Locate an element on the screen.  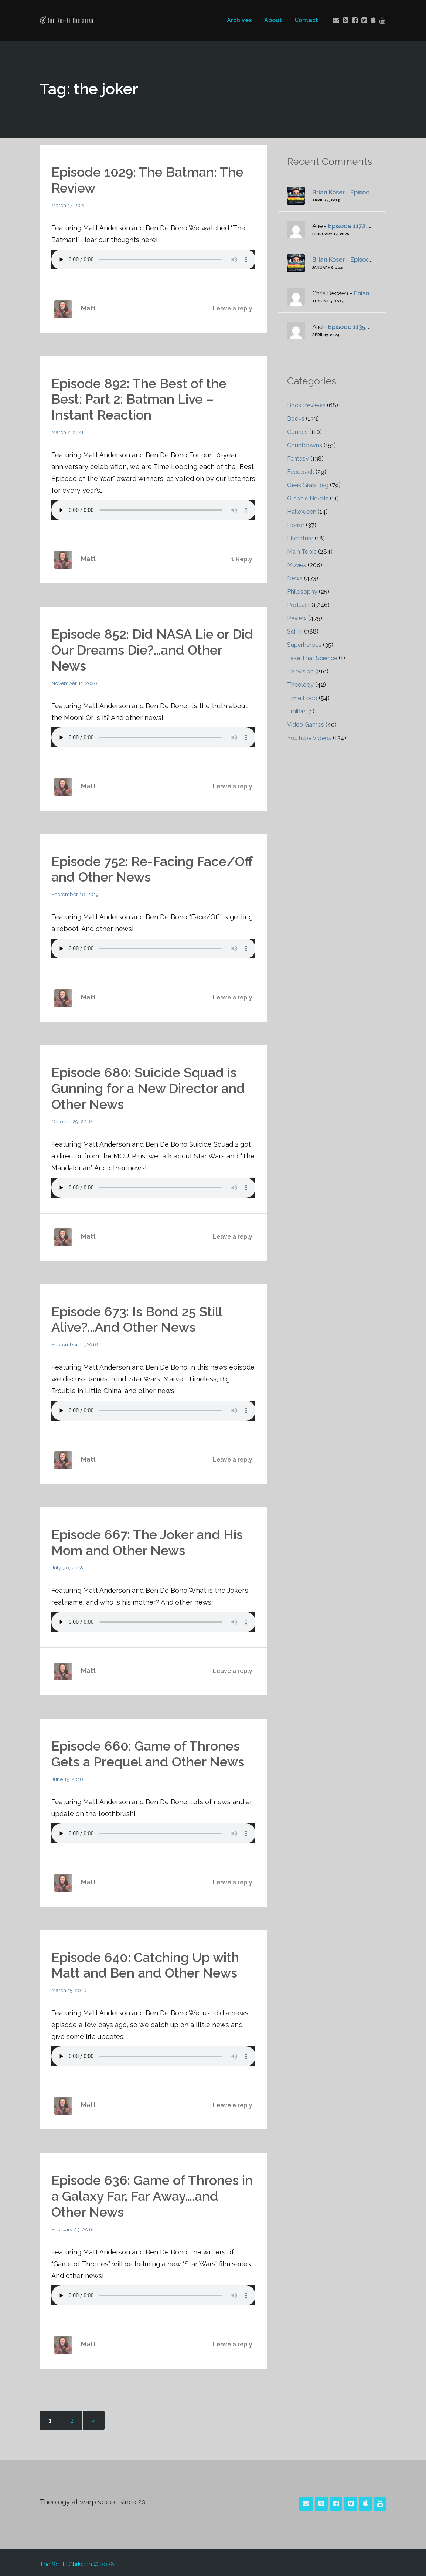
Contact is located at coordinates (306, 20).